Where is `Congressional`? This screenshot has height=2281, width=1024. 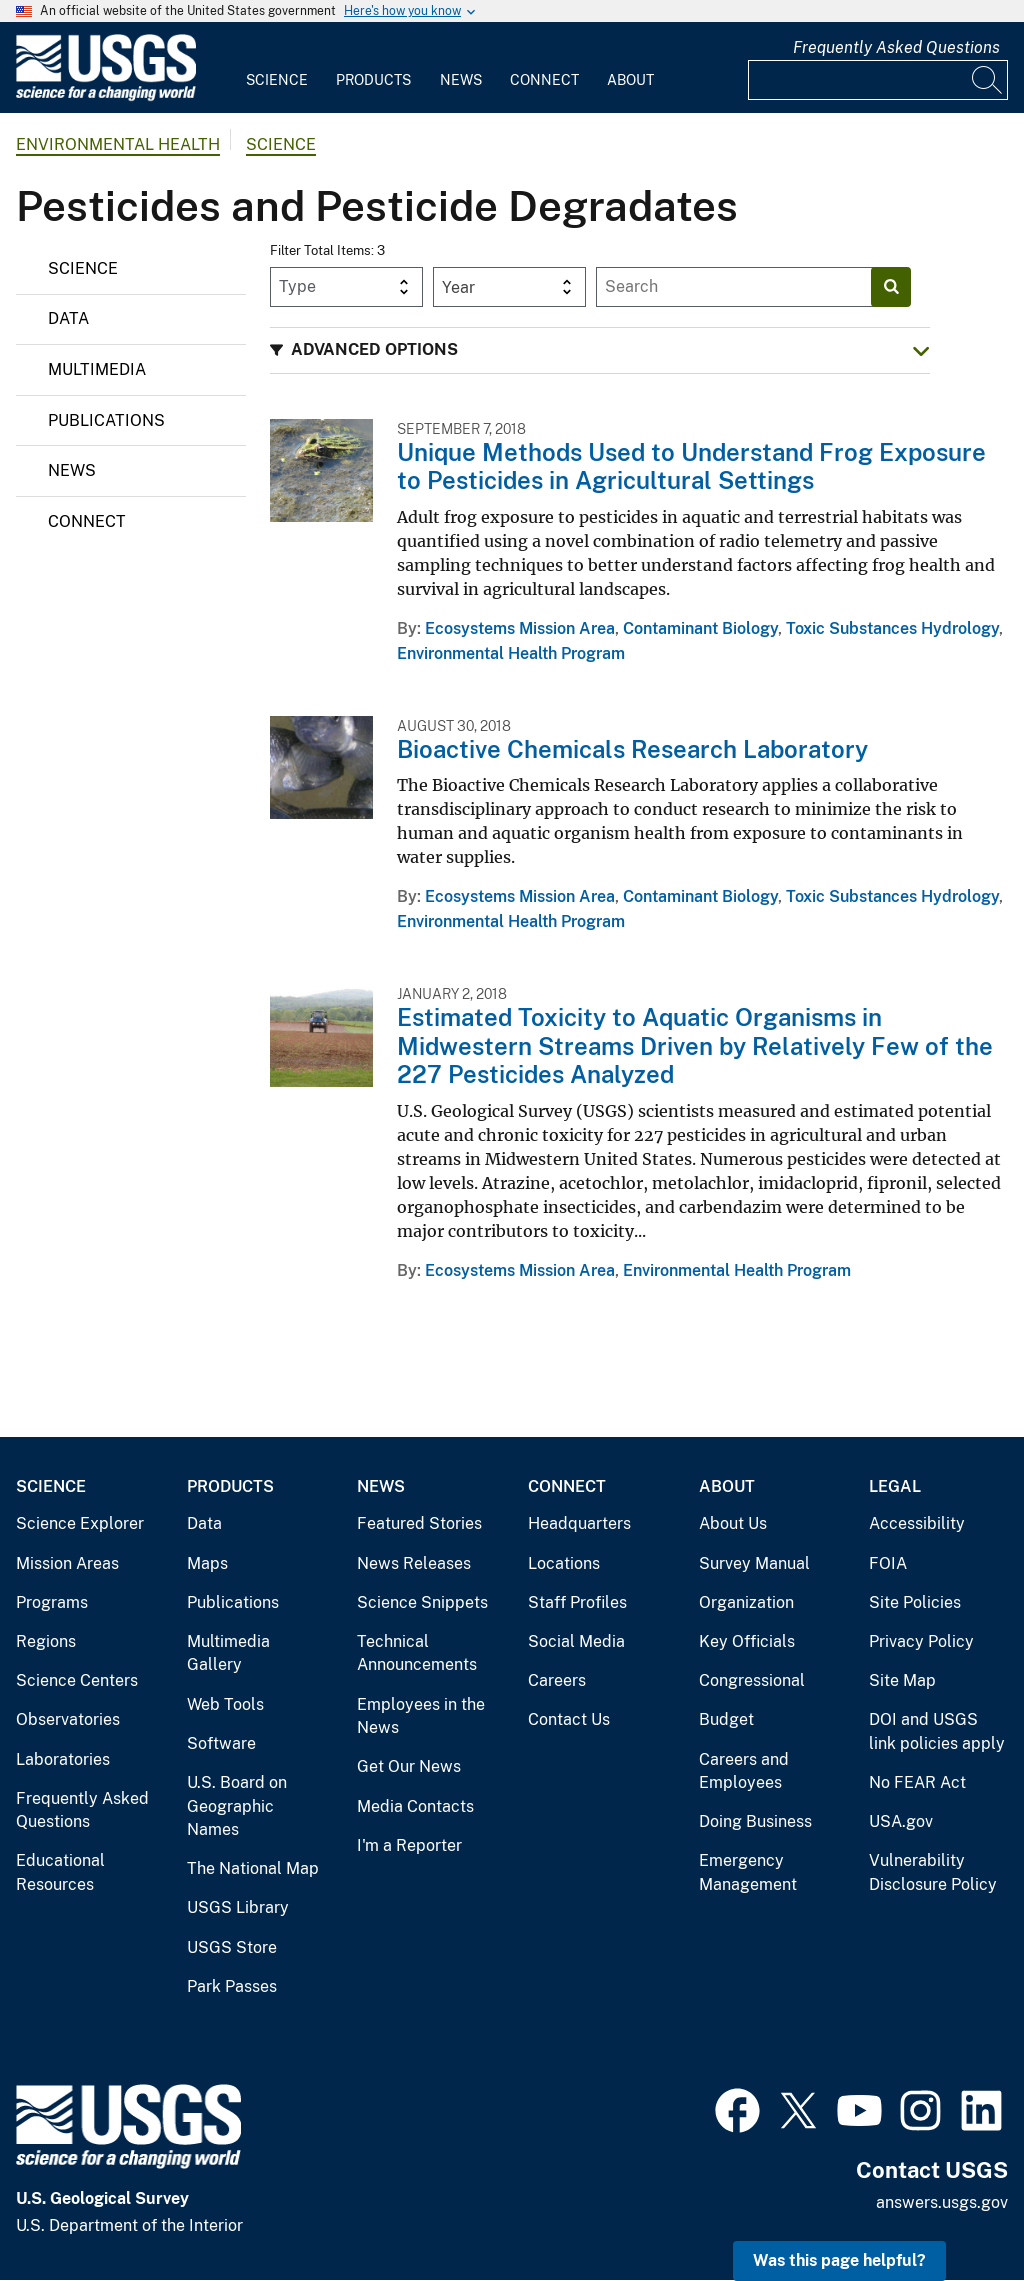
Congressional is located at coordinates (752, 1680).